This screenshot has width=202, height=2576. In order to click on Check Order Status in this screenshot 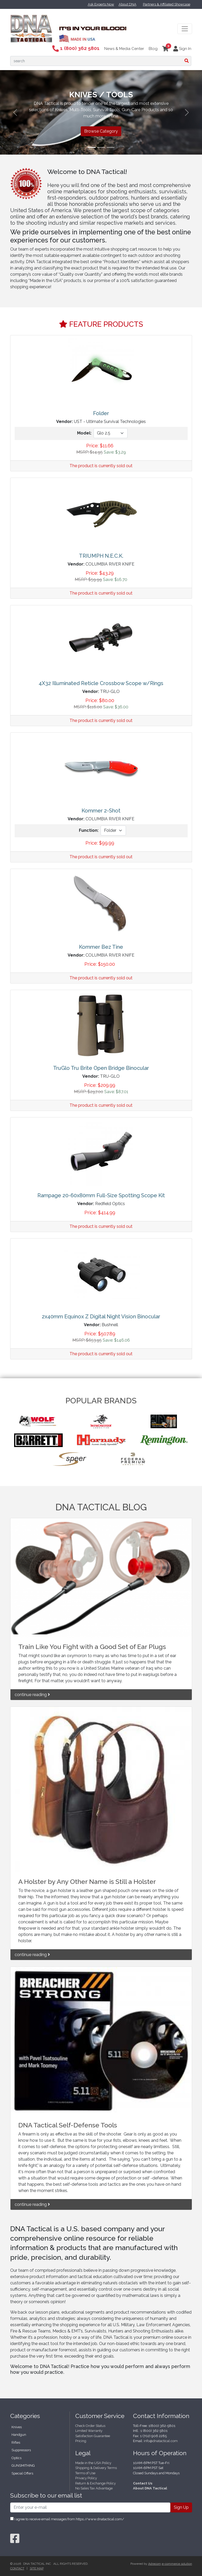, I will do `click(90, 2426)`.